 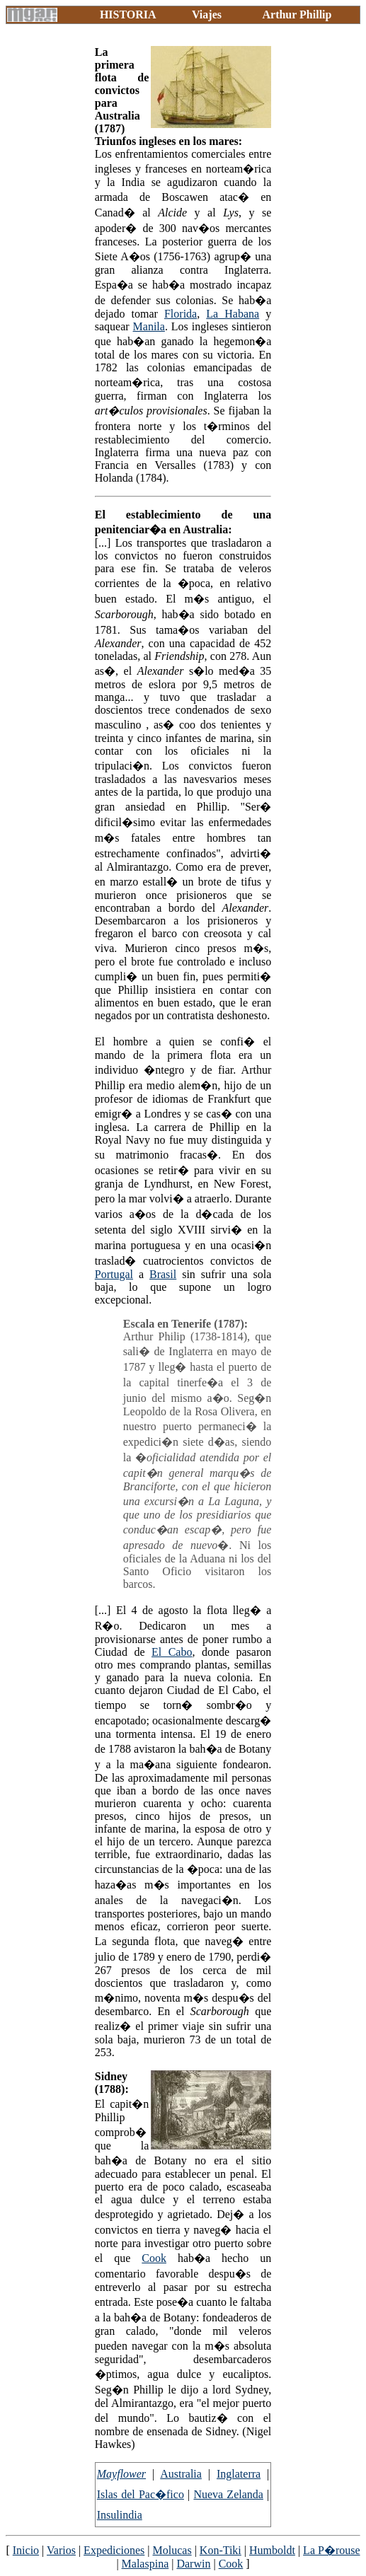 I want to click on La Habana, so click(x=232, y=314).